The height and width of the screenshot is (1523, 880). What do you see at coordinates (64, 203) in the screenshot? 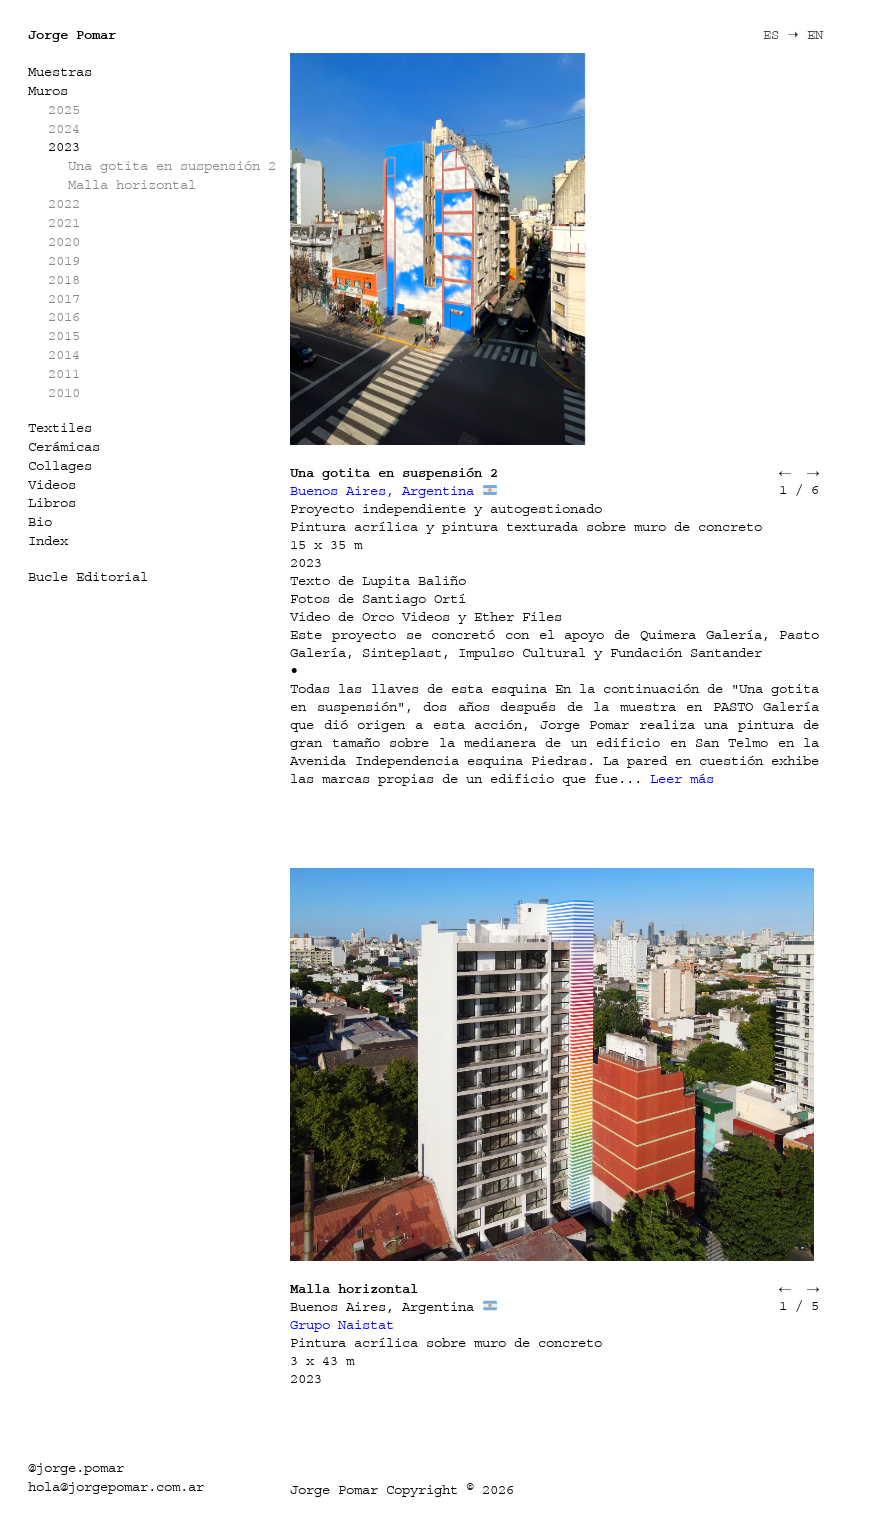
I see `2022` at bounding box center [64, 203].